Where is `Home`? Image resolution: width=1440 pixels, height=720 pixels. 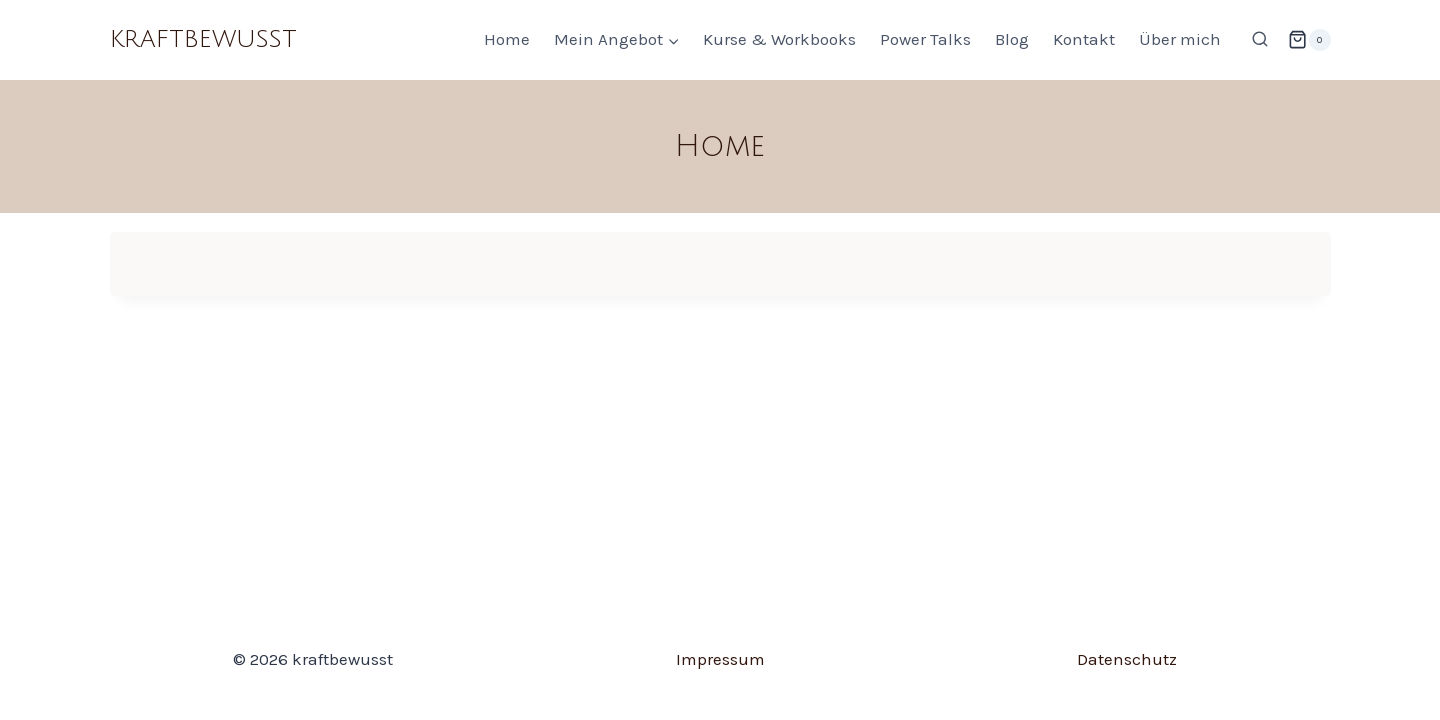
Home is located at coordinates (507, 39).